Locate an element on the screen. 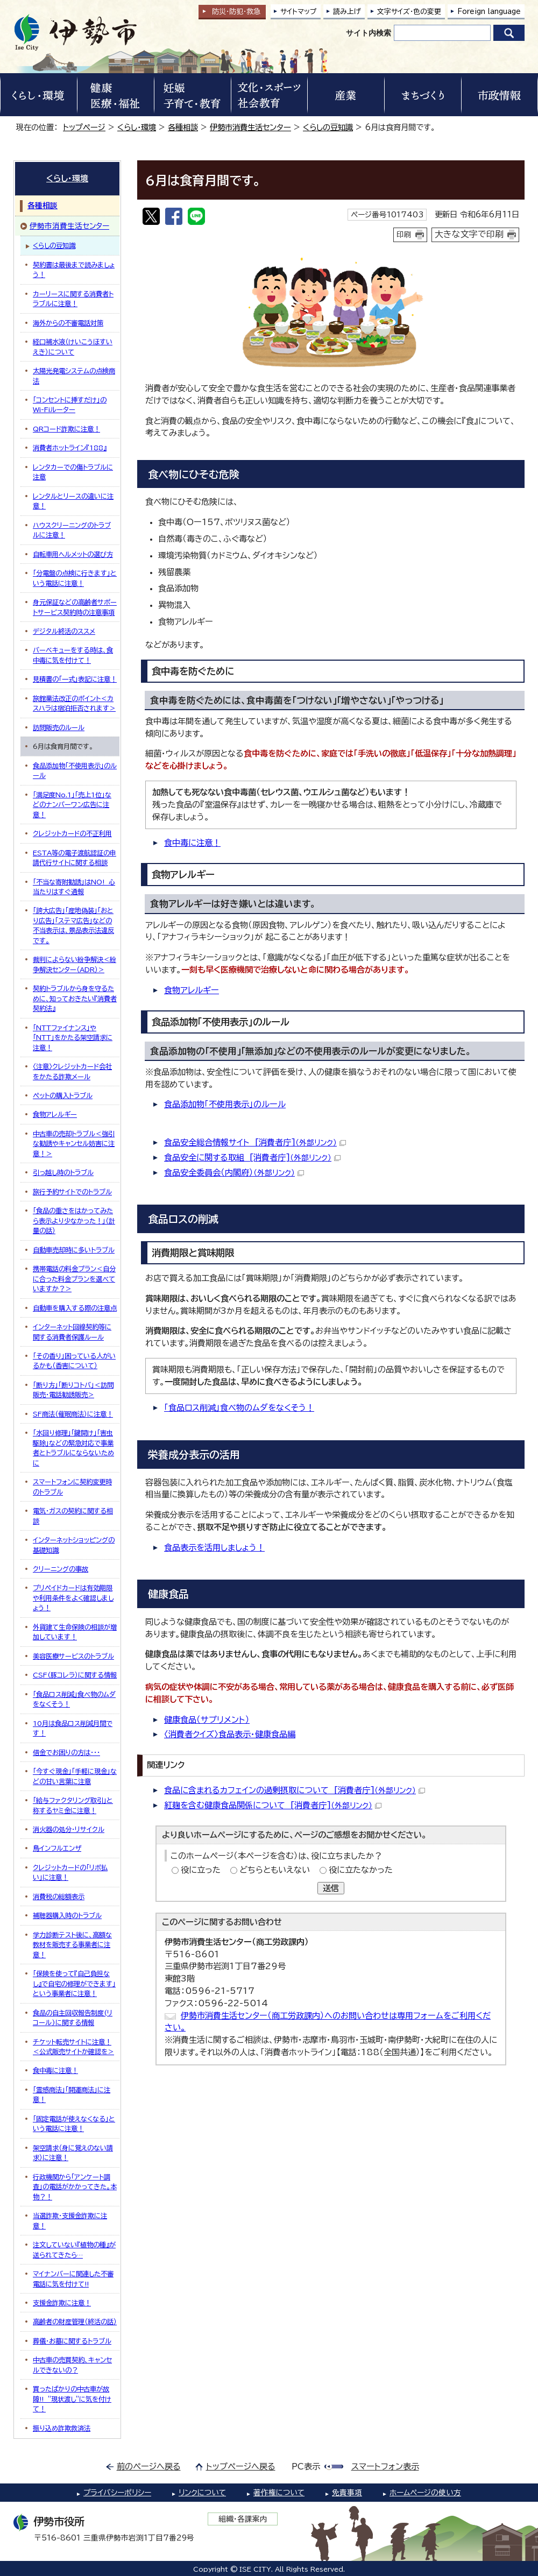  中古車の売買契約、キャンセルできないの？ is located at coordinates (72, 2364).